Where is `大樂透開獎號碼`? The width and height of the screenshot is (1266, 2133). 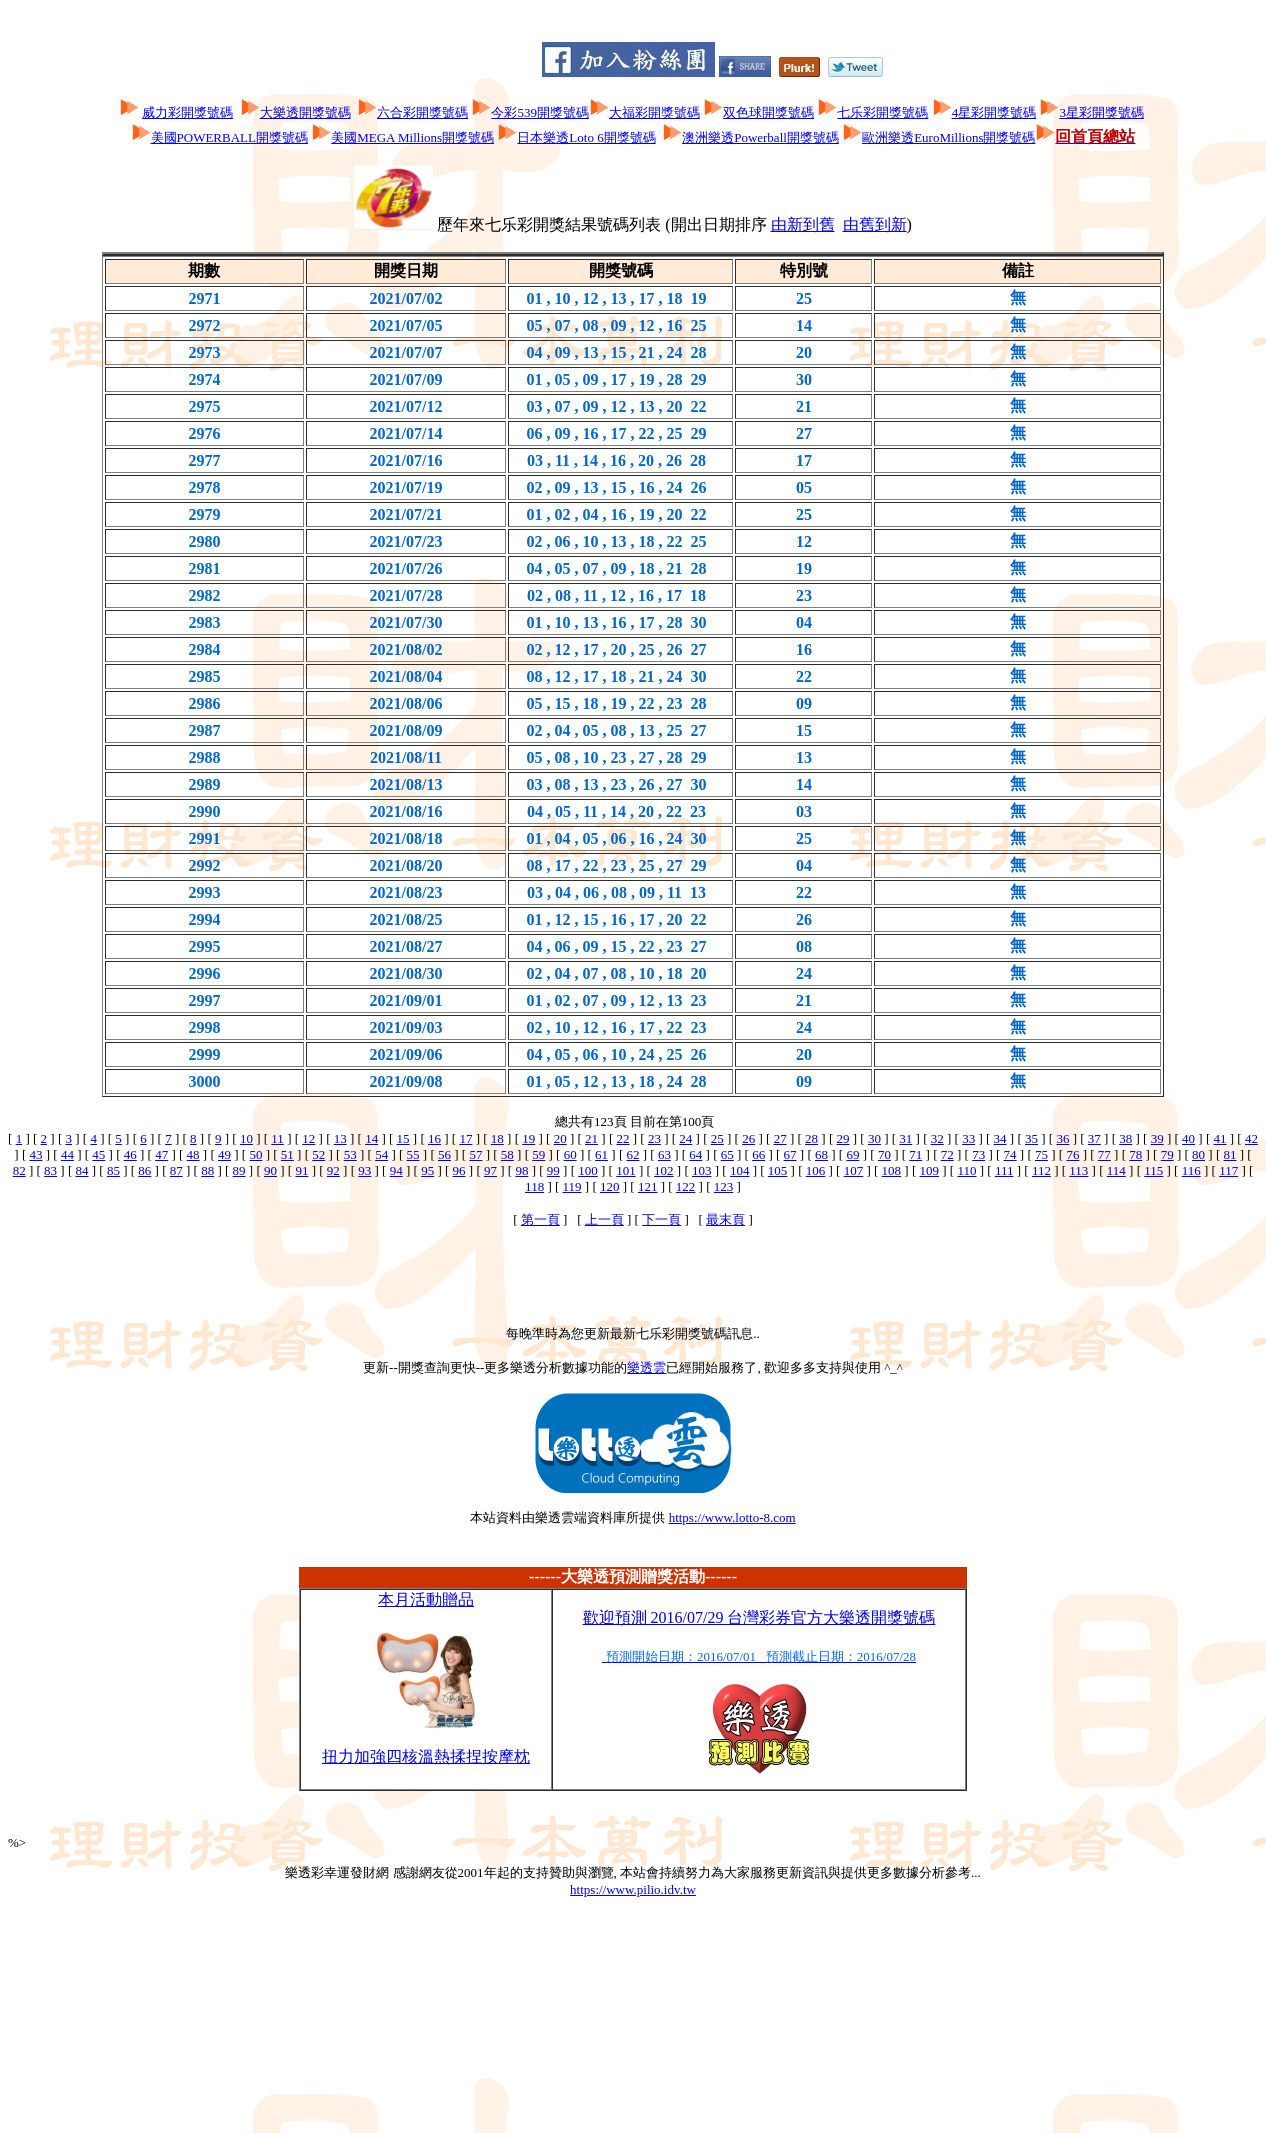
大樂透開獎號碼 is located at coordinates (305, 112).